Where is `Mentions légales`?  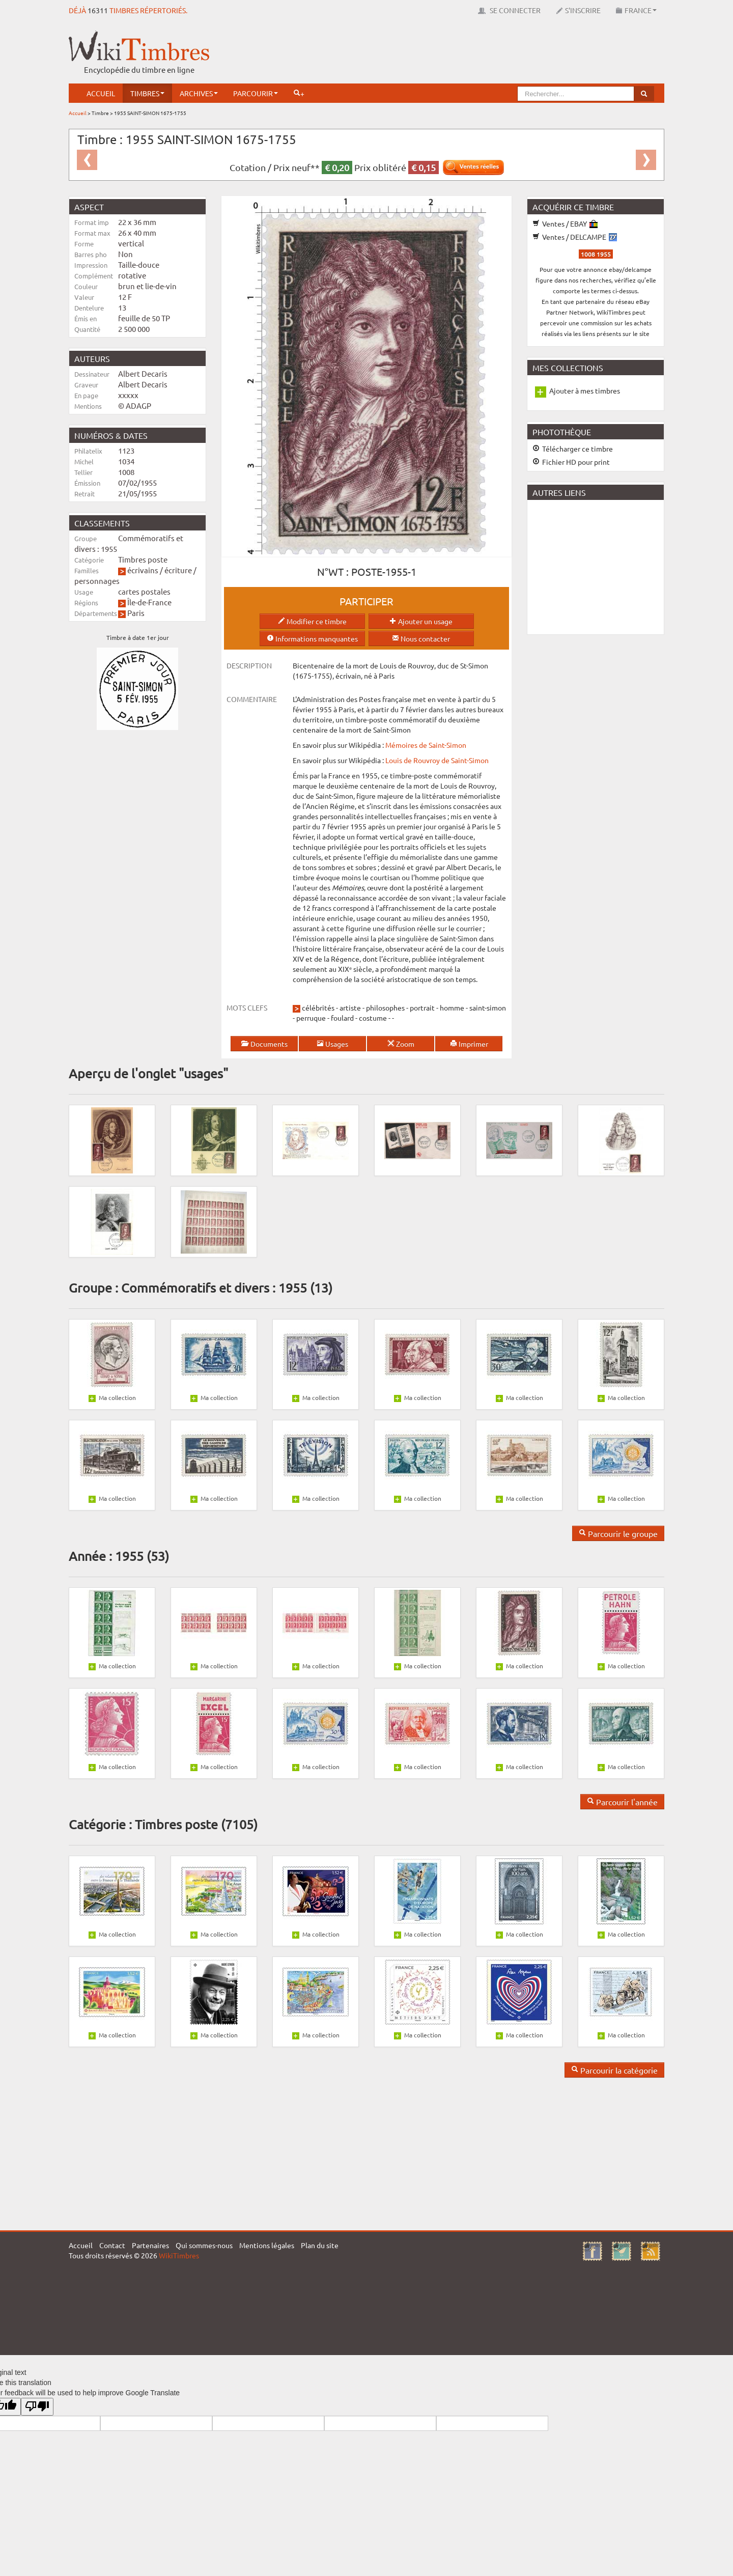 Mentions légales is located at coordinates (266, 2245).